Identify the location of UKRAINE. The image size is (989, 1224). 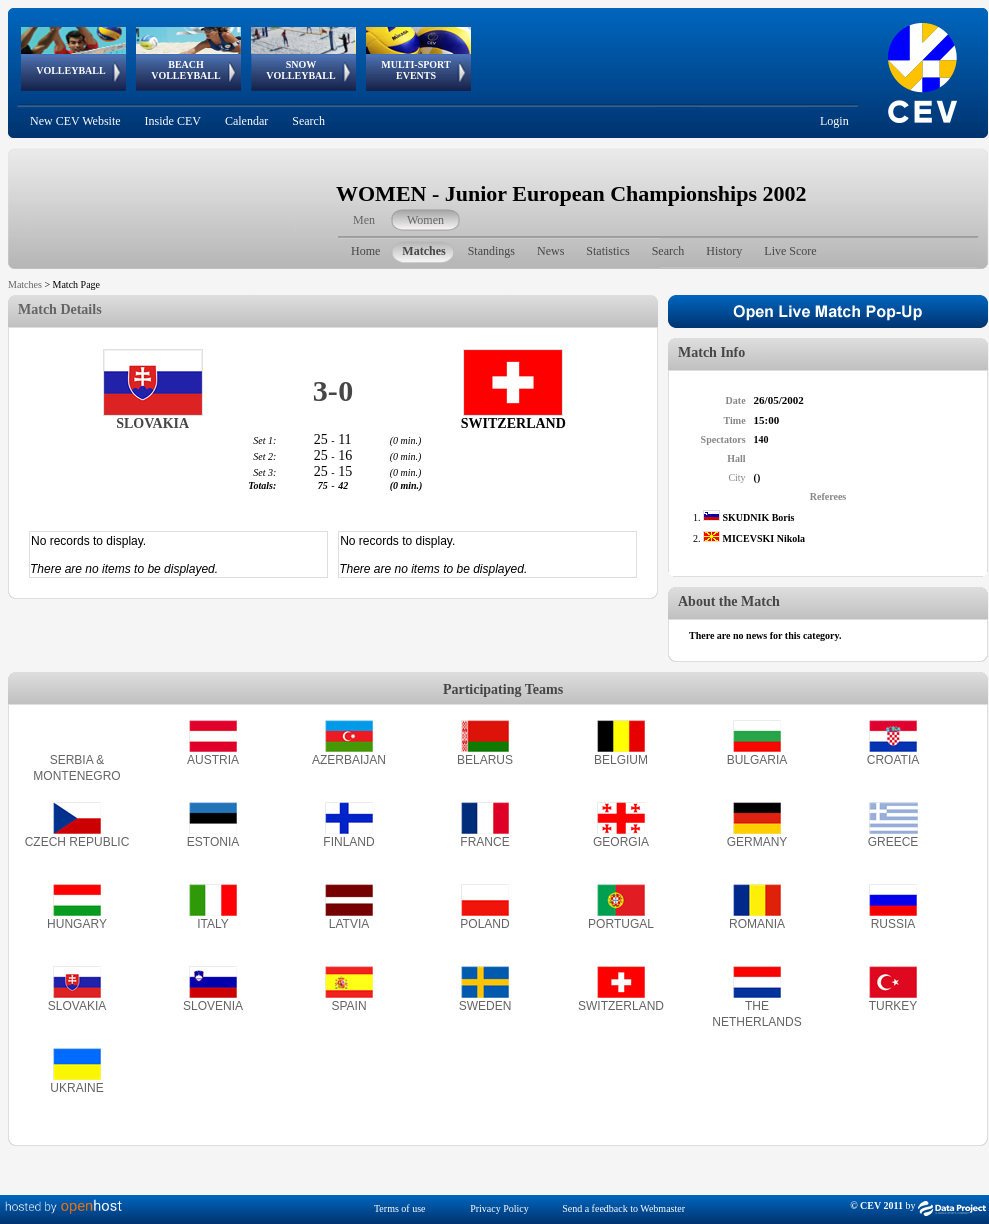
(76, 1088).